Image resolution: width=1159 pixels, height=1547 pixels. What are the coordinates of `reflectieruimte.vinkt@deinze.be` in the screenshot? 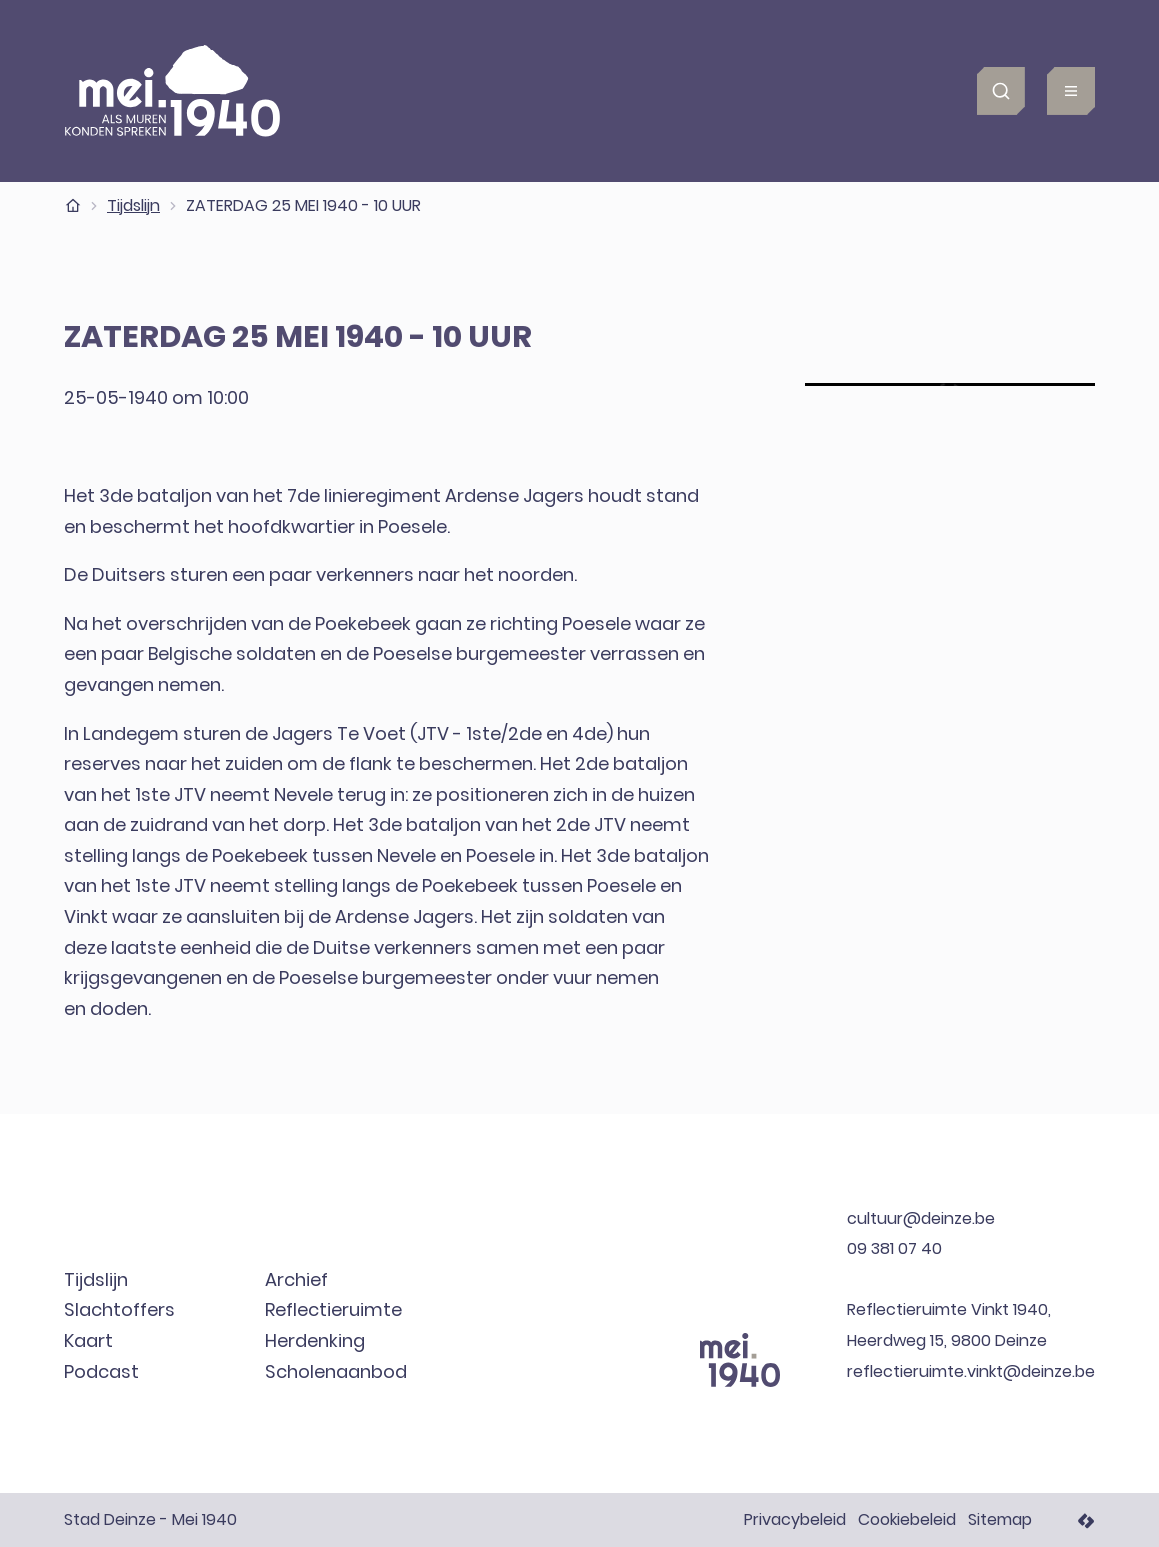 It's located at (971, 1371).